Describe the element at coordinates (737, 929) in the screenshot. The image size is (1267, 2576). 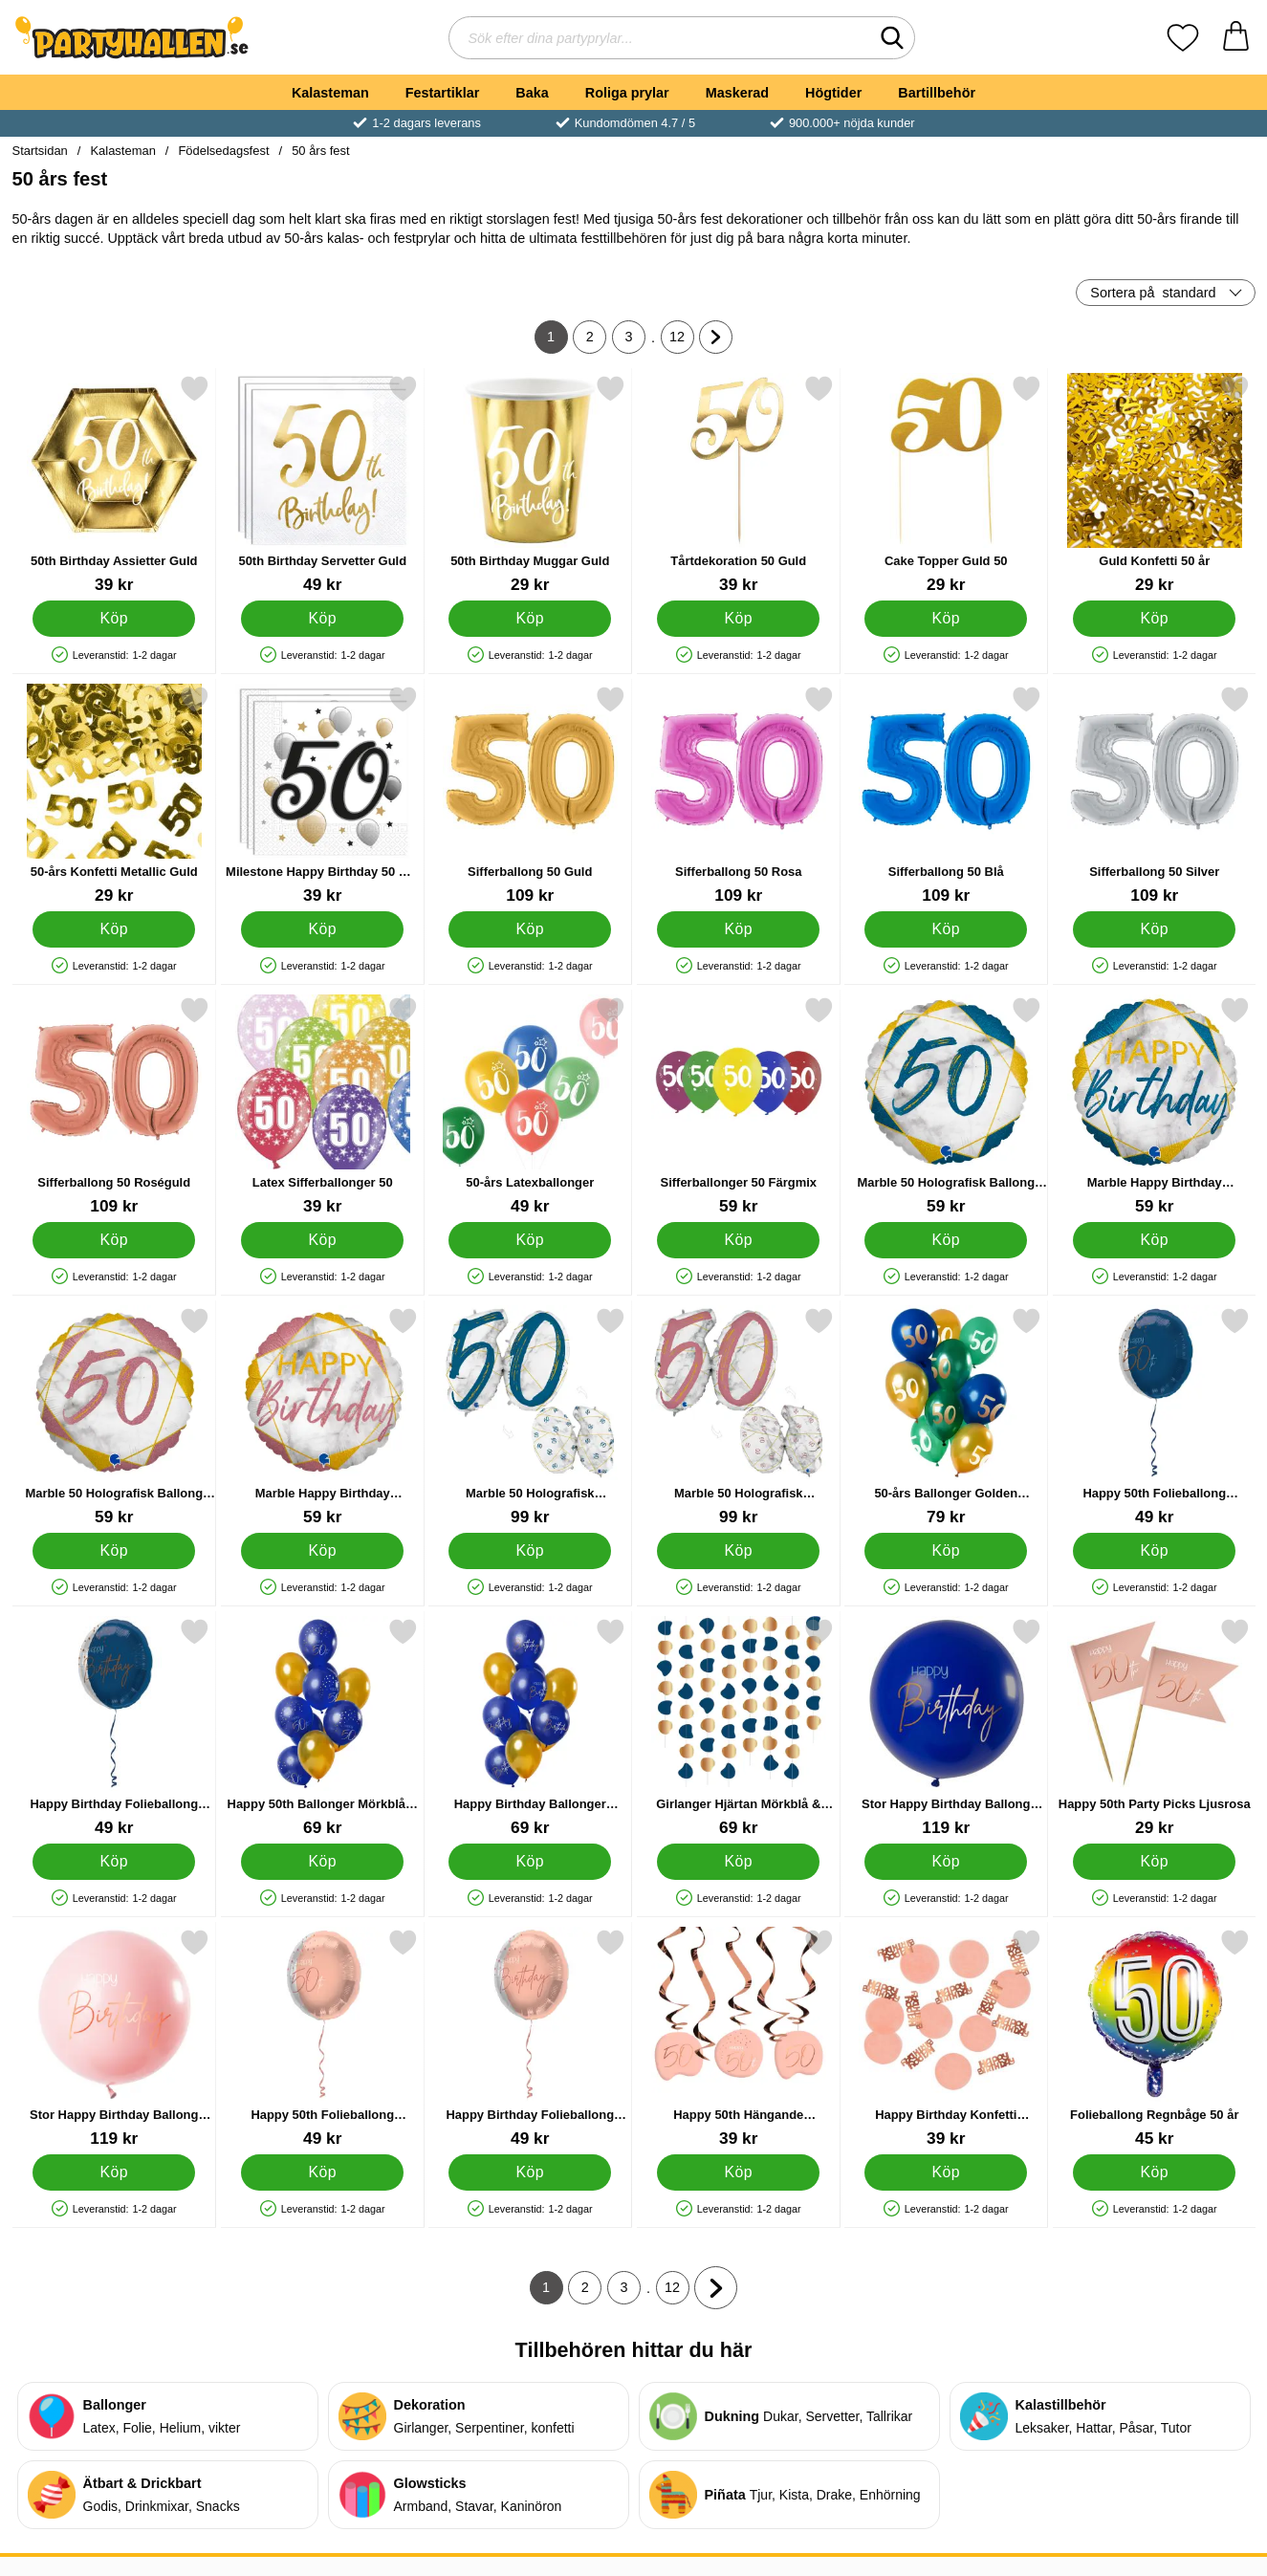
I see `[Köp Sifferballong 50 Rosa]` at that location.